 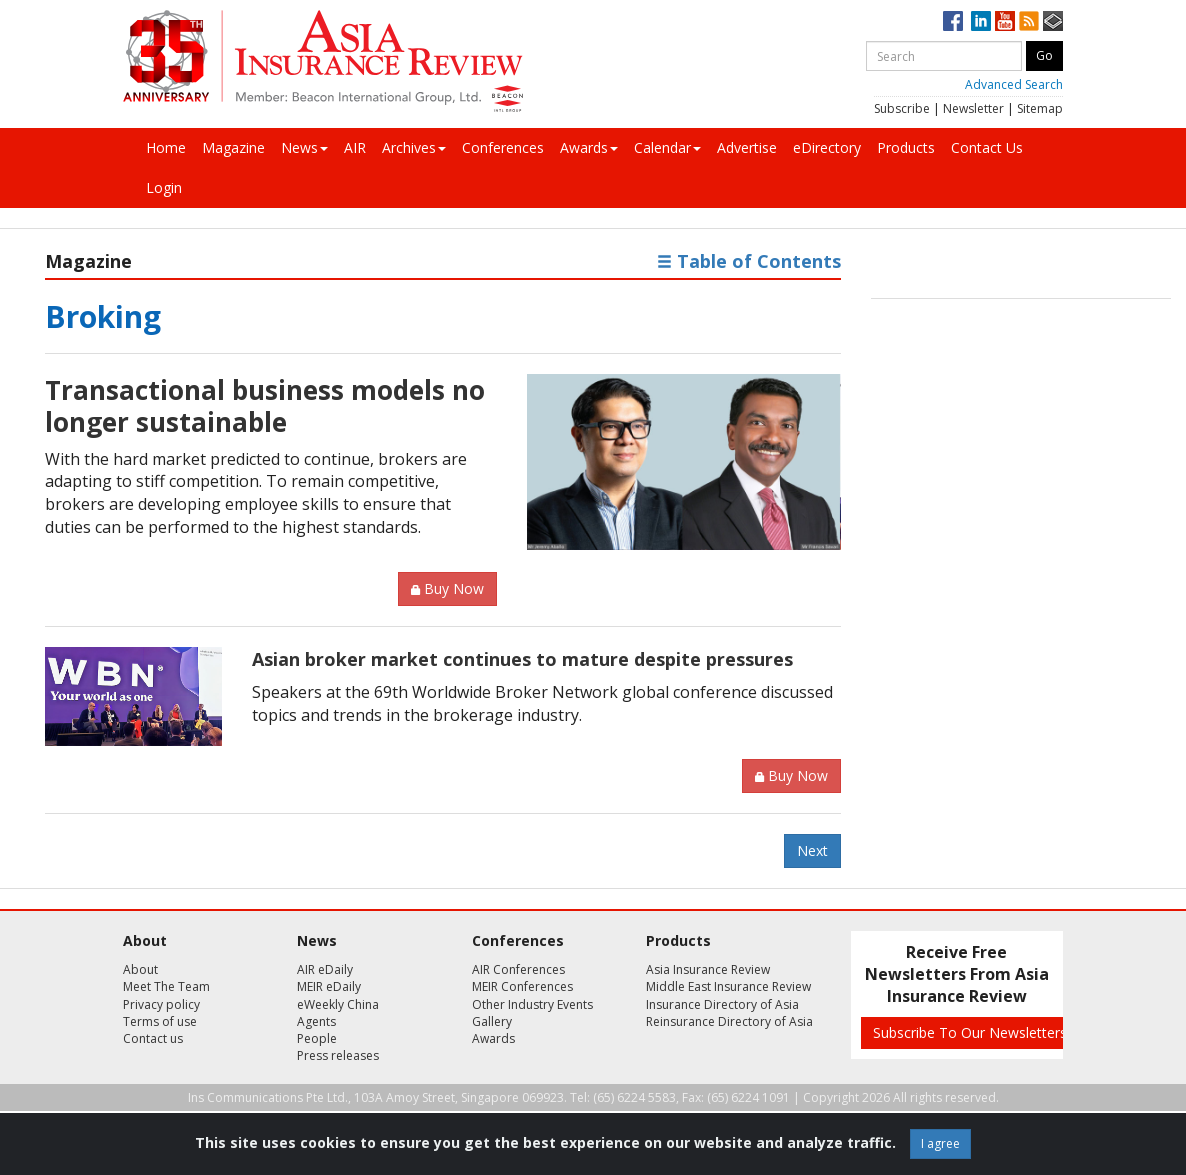 I want to click on I agree [Close], so click(x=940, y=1143).